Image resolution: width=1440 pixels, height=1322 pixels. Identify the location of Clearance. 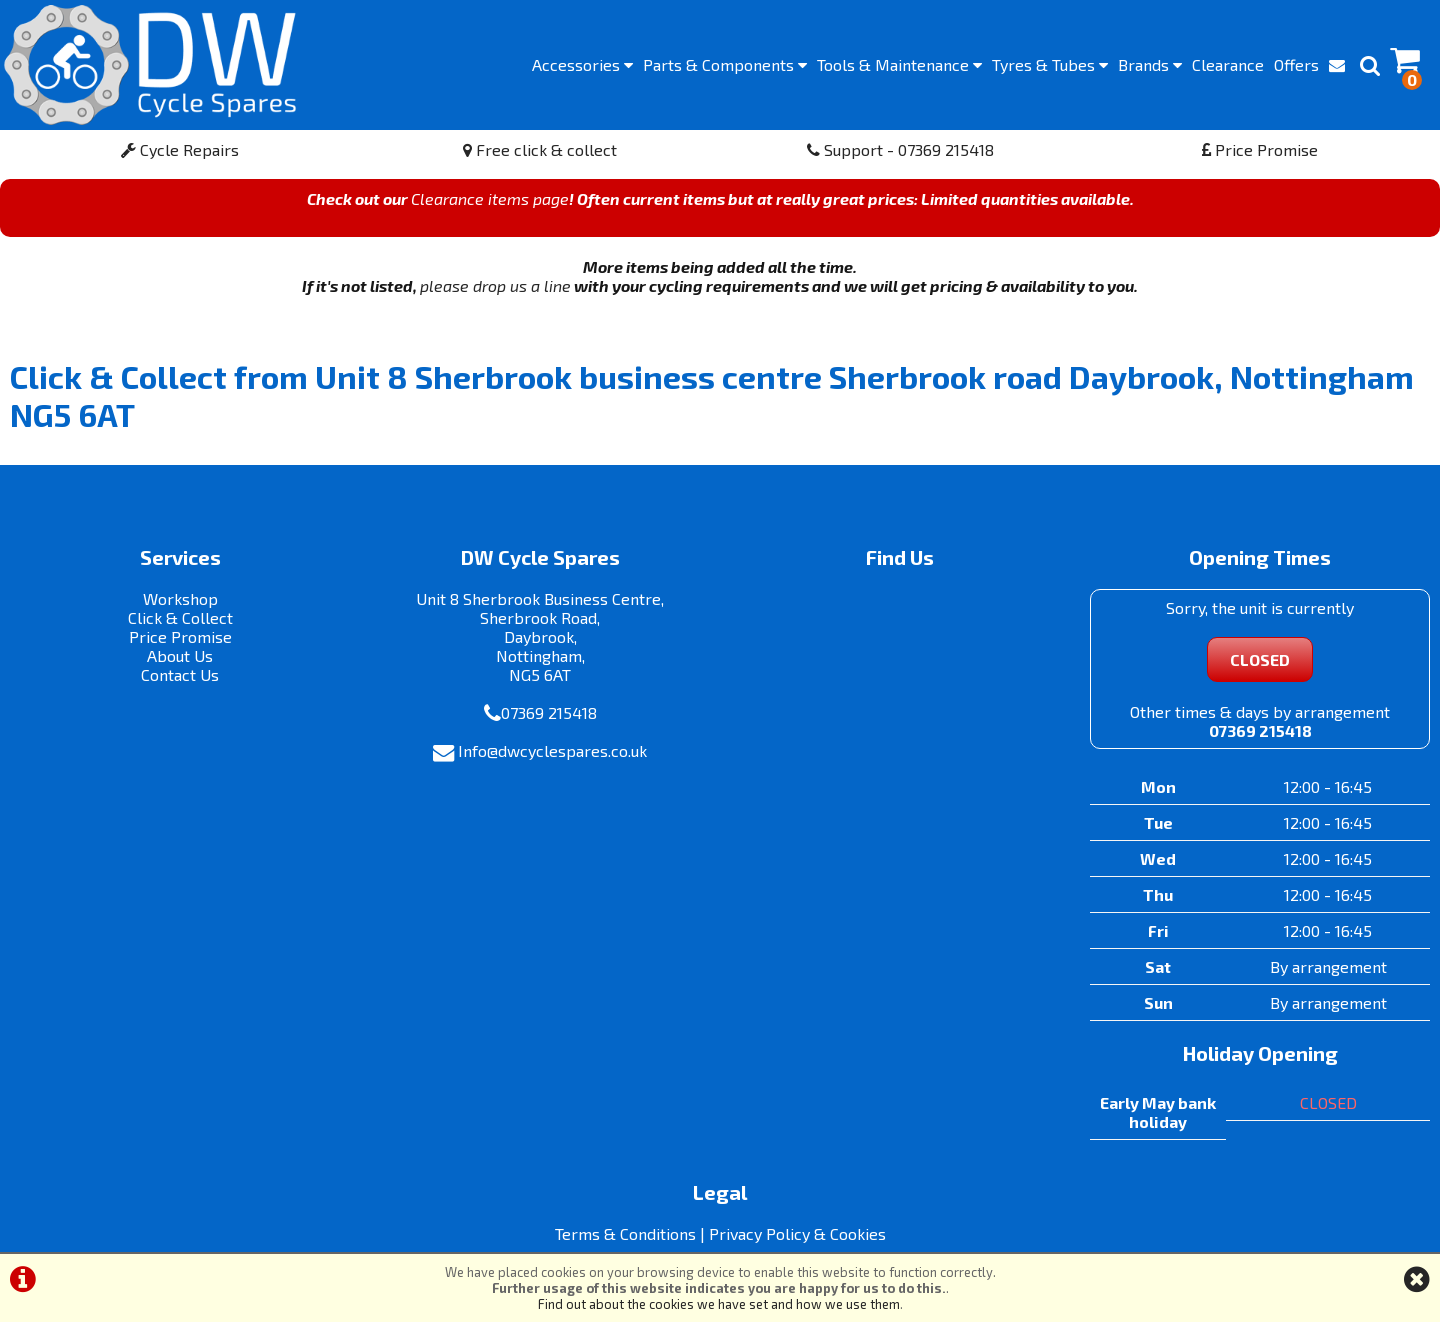
(1228, 64).